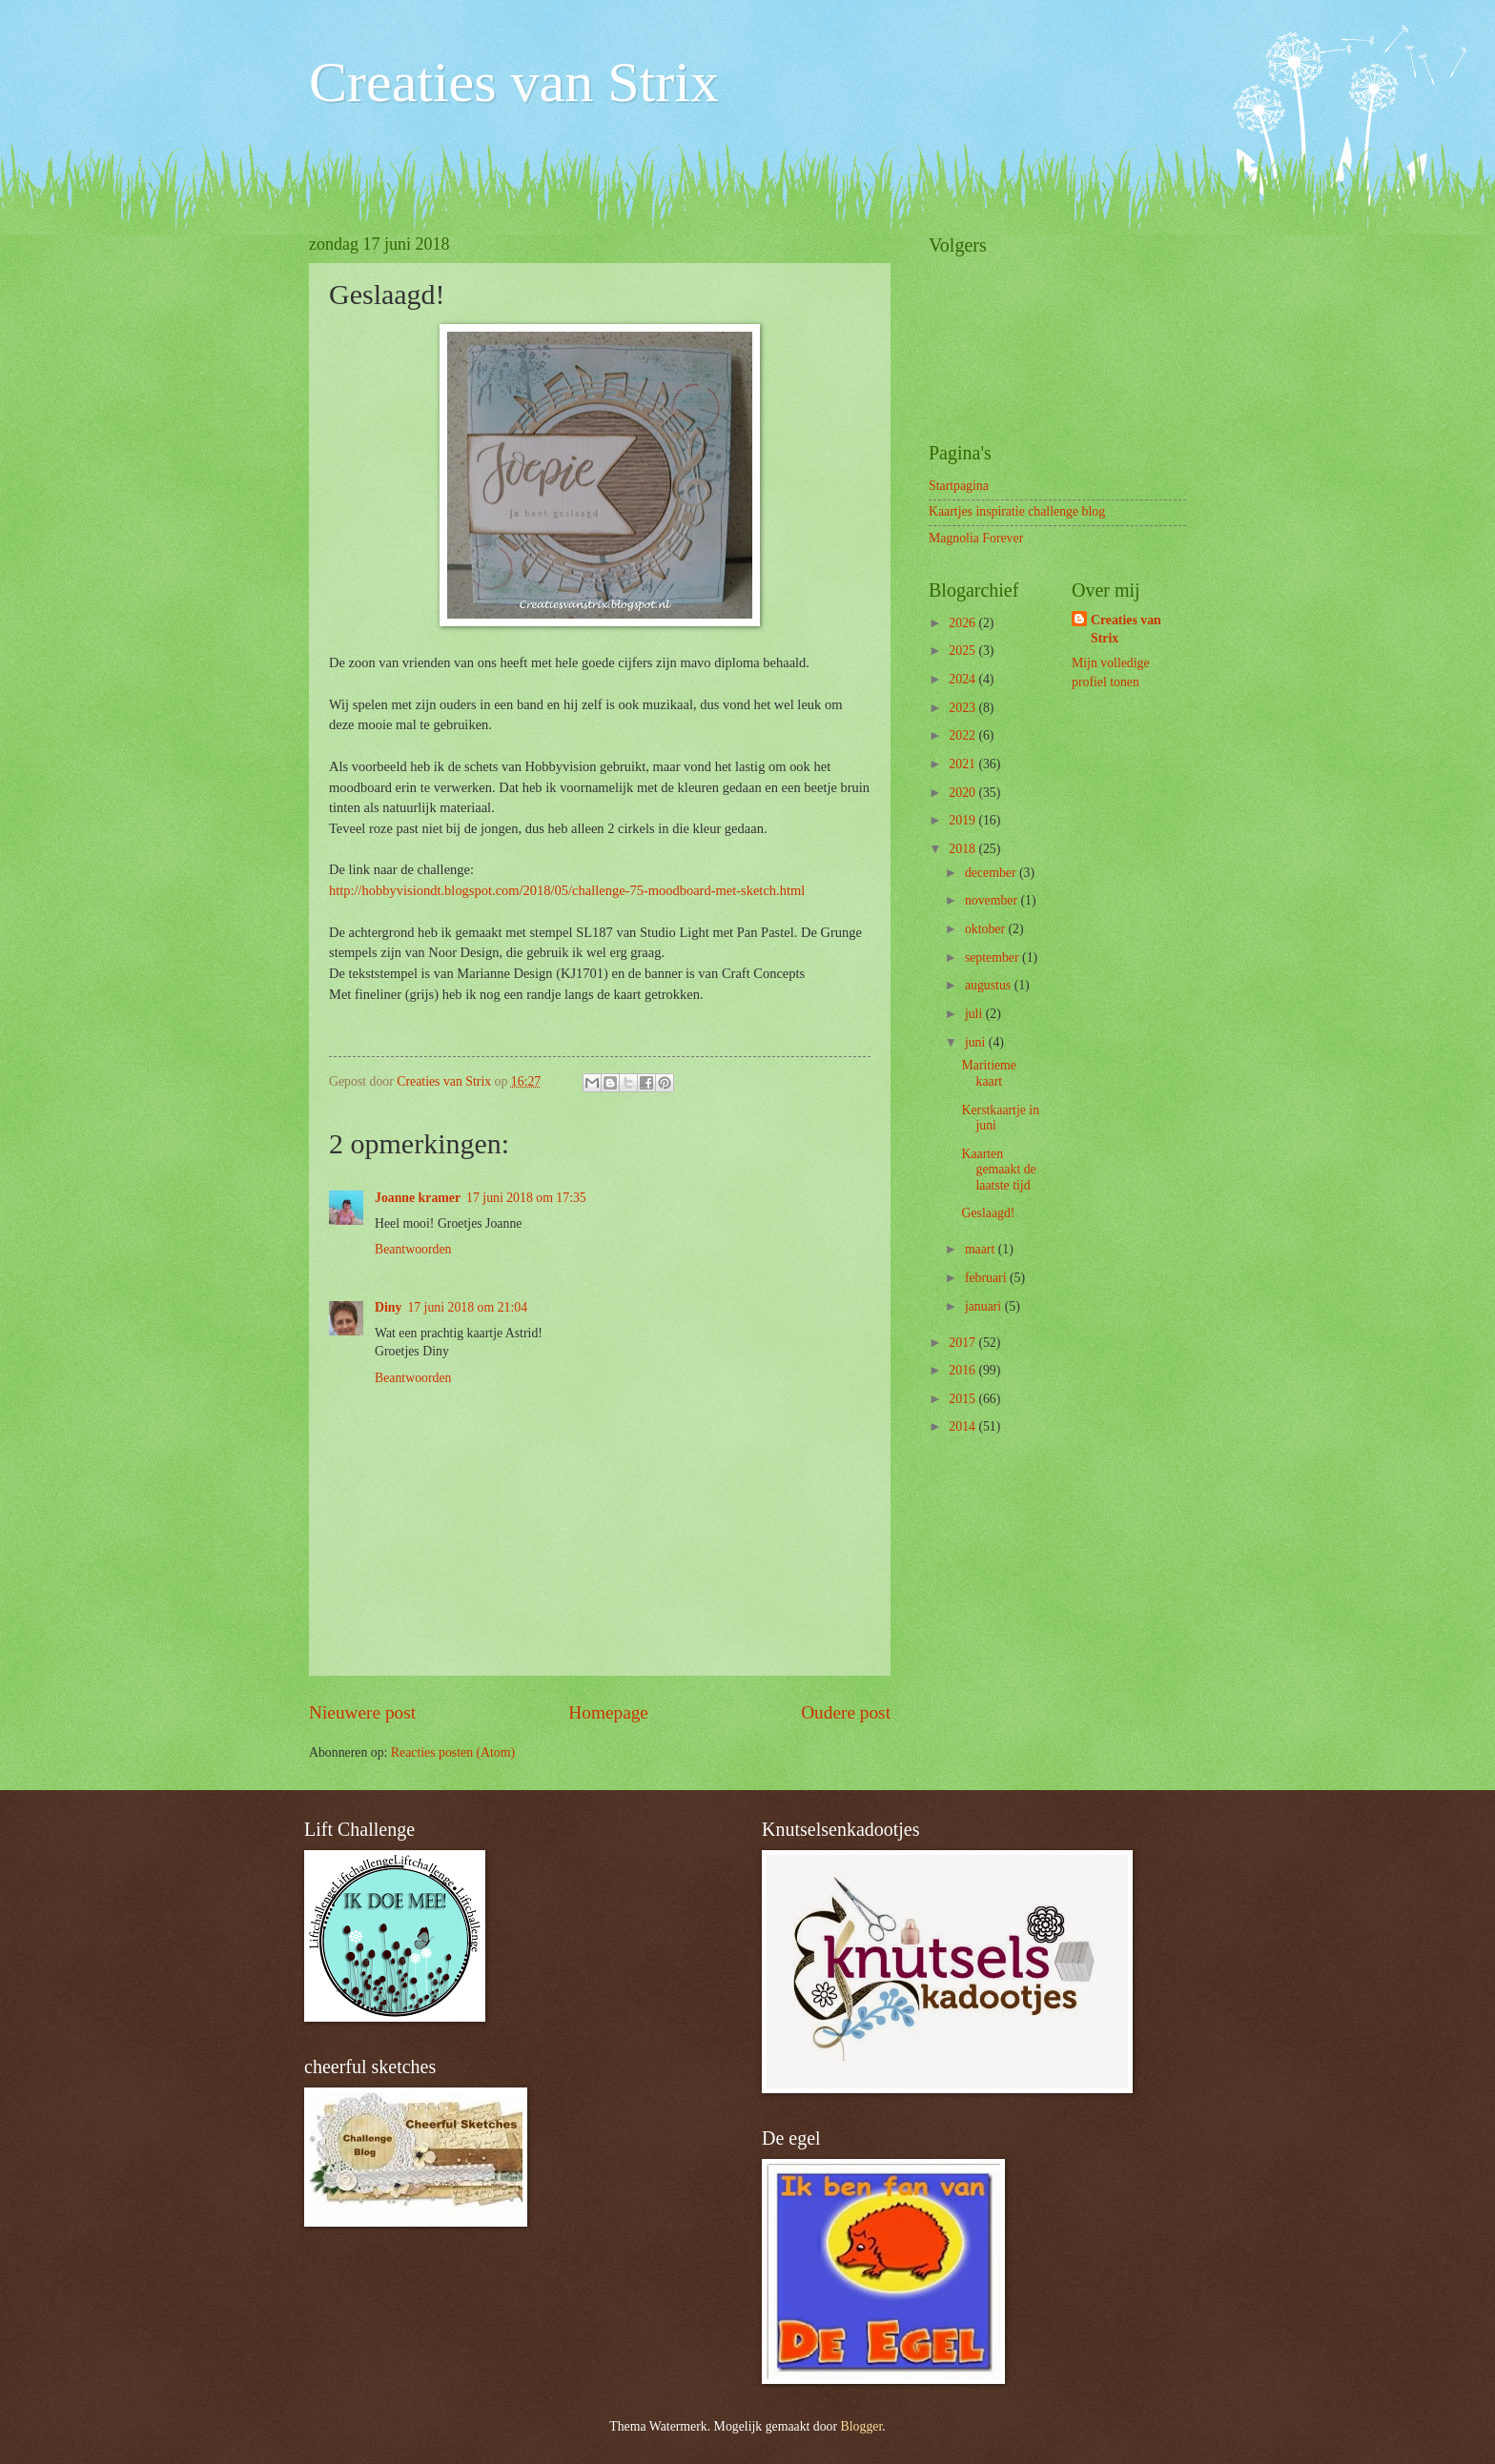 The height and width of the screenshot is (2464, 1495). Describe the element at coordinates (1017, 511) in the screenshot. I see `Kaartjes inspiratie challenge blog` at that location.